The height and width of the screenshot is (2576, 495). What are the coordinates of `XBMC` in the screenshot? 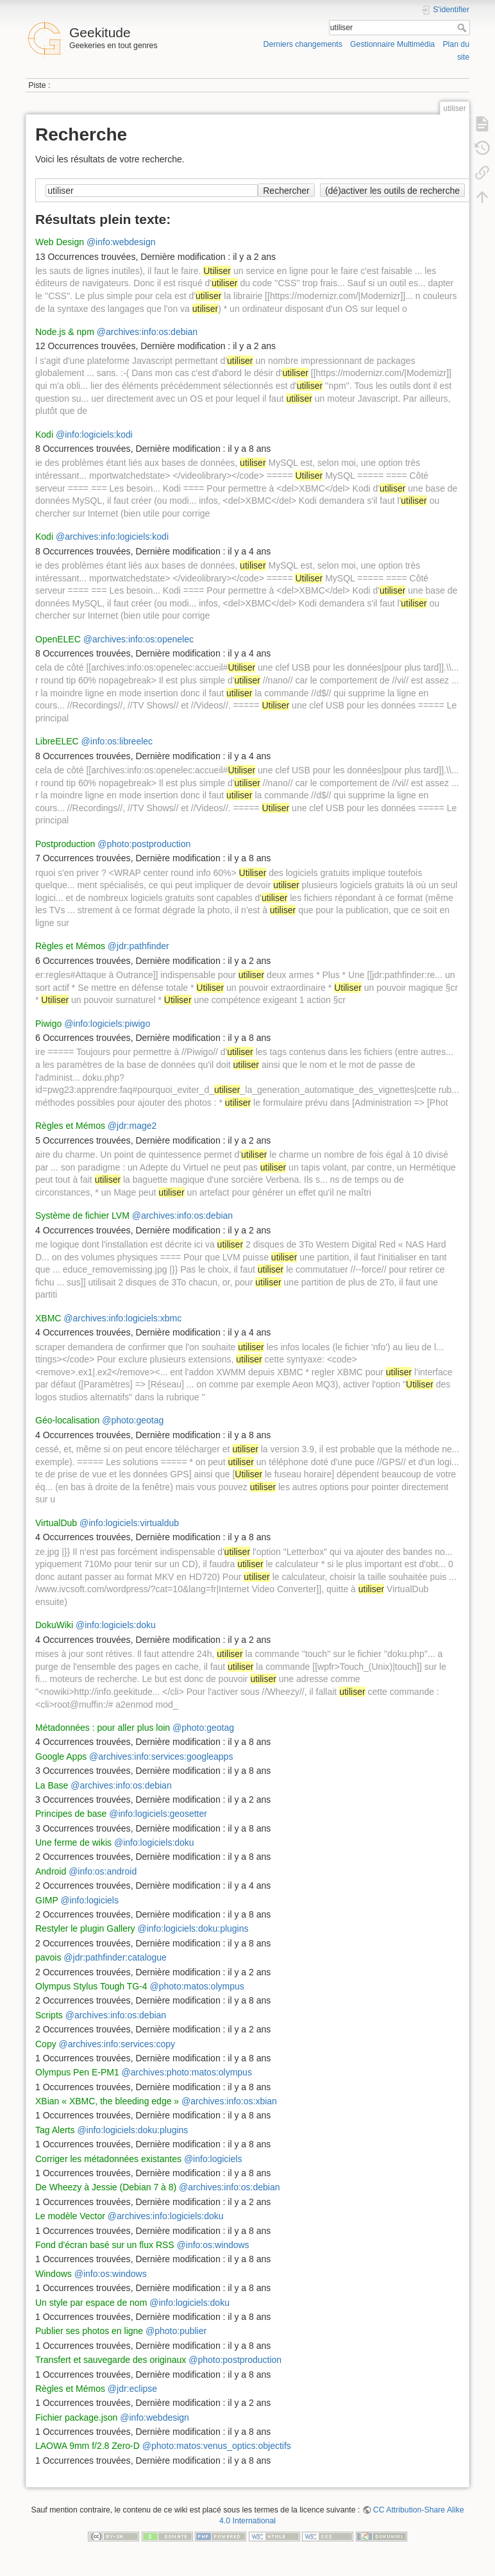 It's located at (48, 1318).